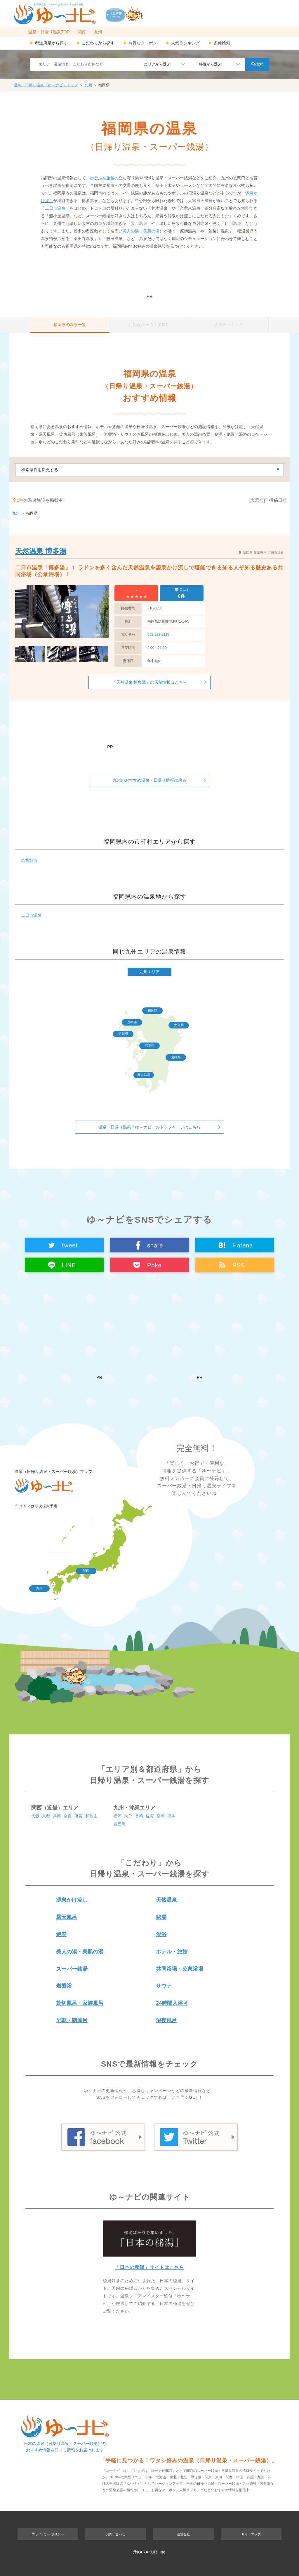  What do you see at coordinates (149, 682) in the screenshot?
I see `「天然温泉 博多湯」の店舗情報はこちら` at bounding box center [149, 682].